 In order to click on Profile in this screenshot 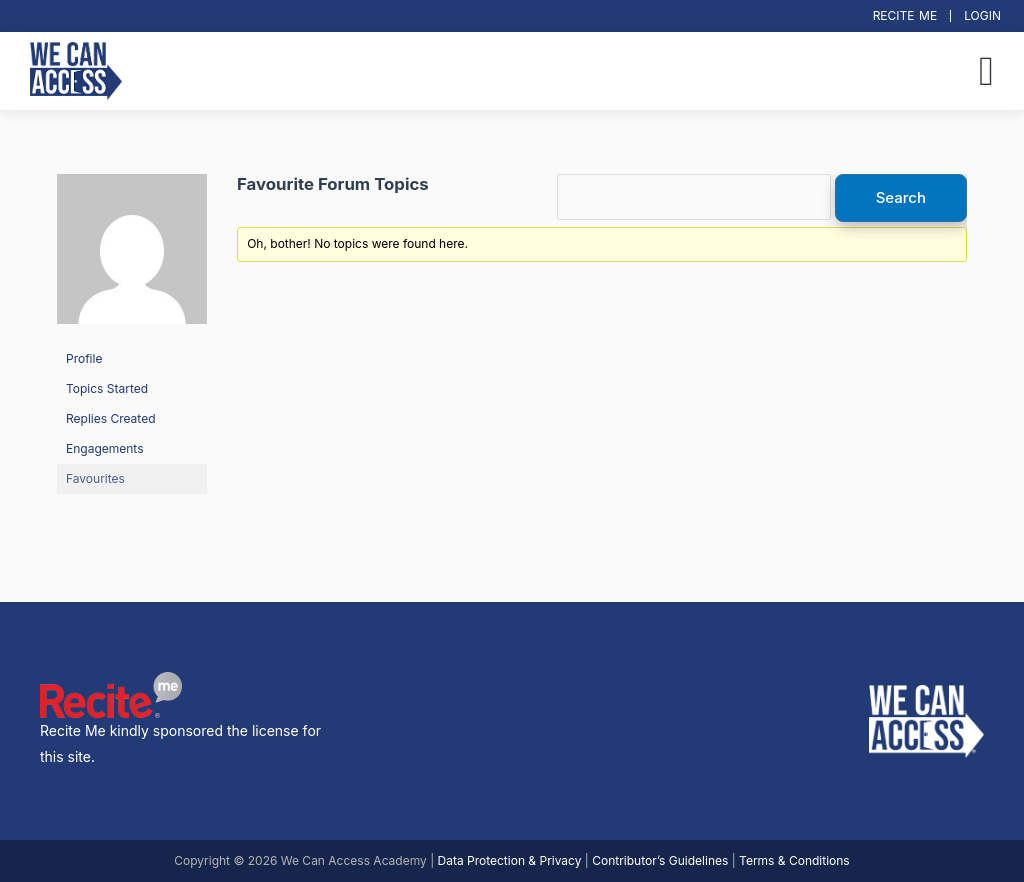, I will do `click(84, 358)`.